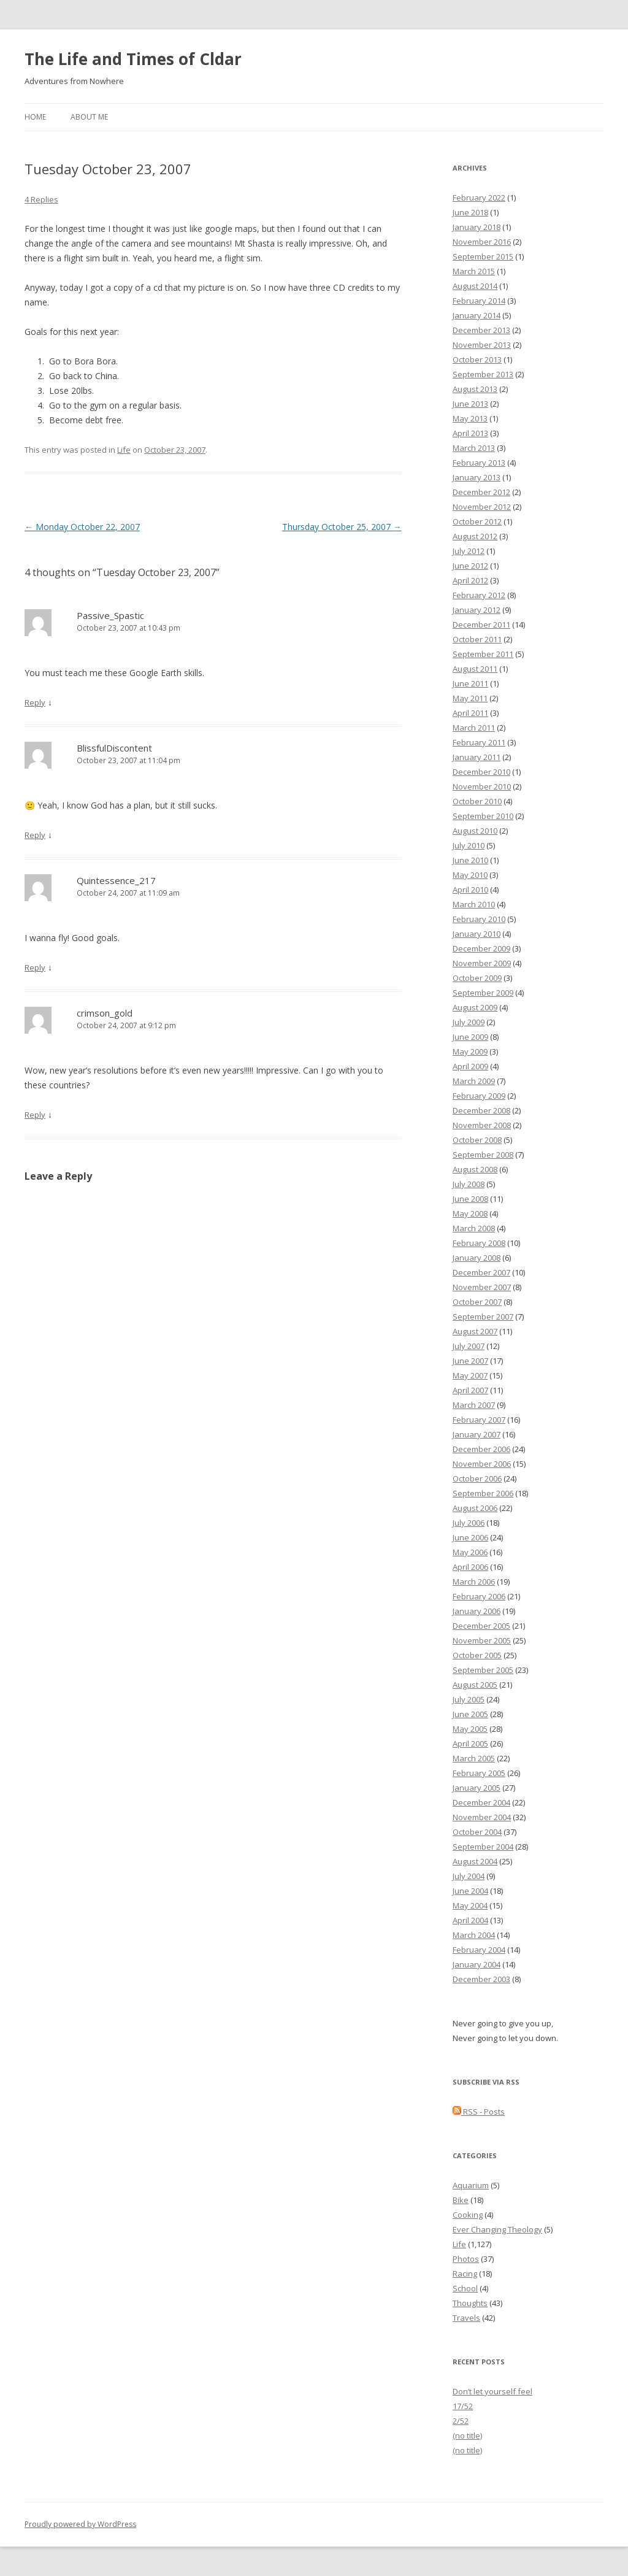 The height and width of the screenshot is (2576, 628). What do you see at coordinates (470, 212) in the screenshot?
I see `June 2018` at bounding box center [470, 212].